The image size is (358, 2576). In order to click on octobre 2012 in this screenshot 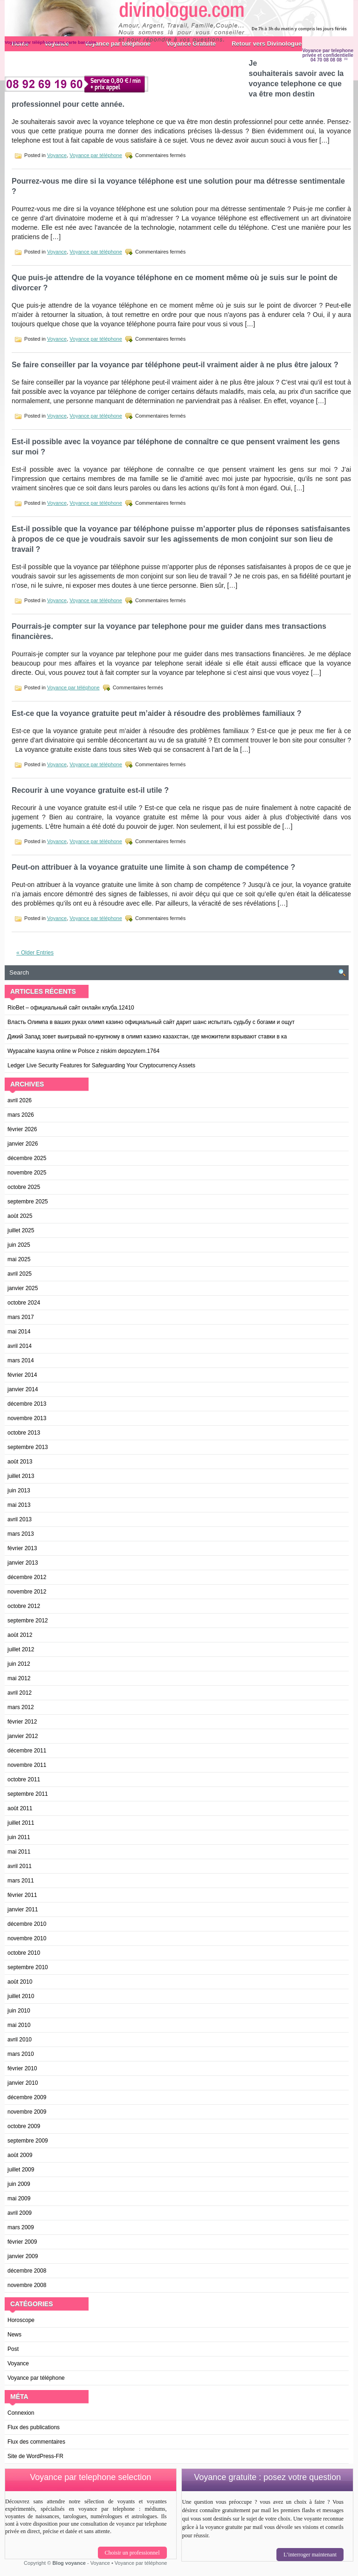, I will do `click(23, 1606)`.